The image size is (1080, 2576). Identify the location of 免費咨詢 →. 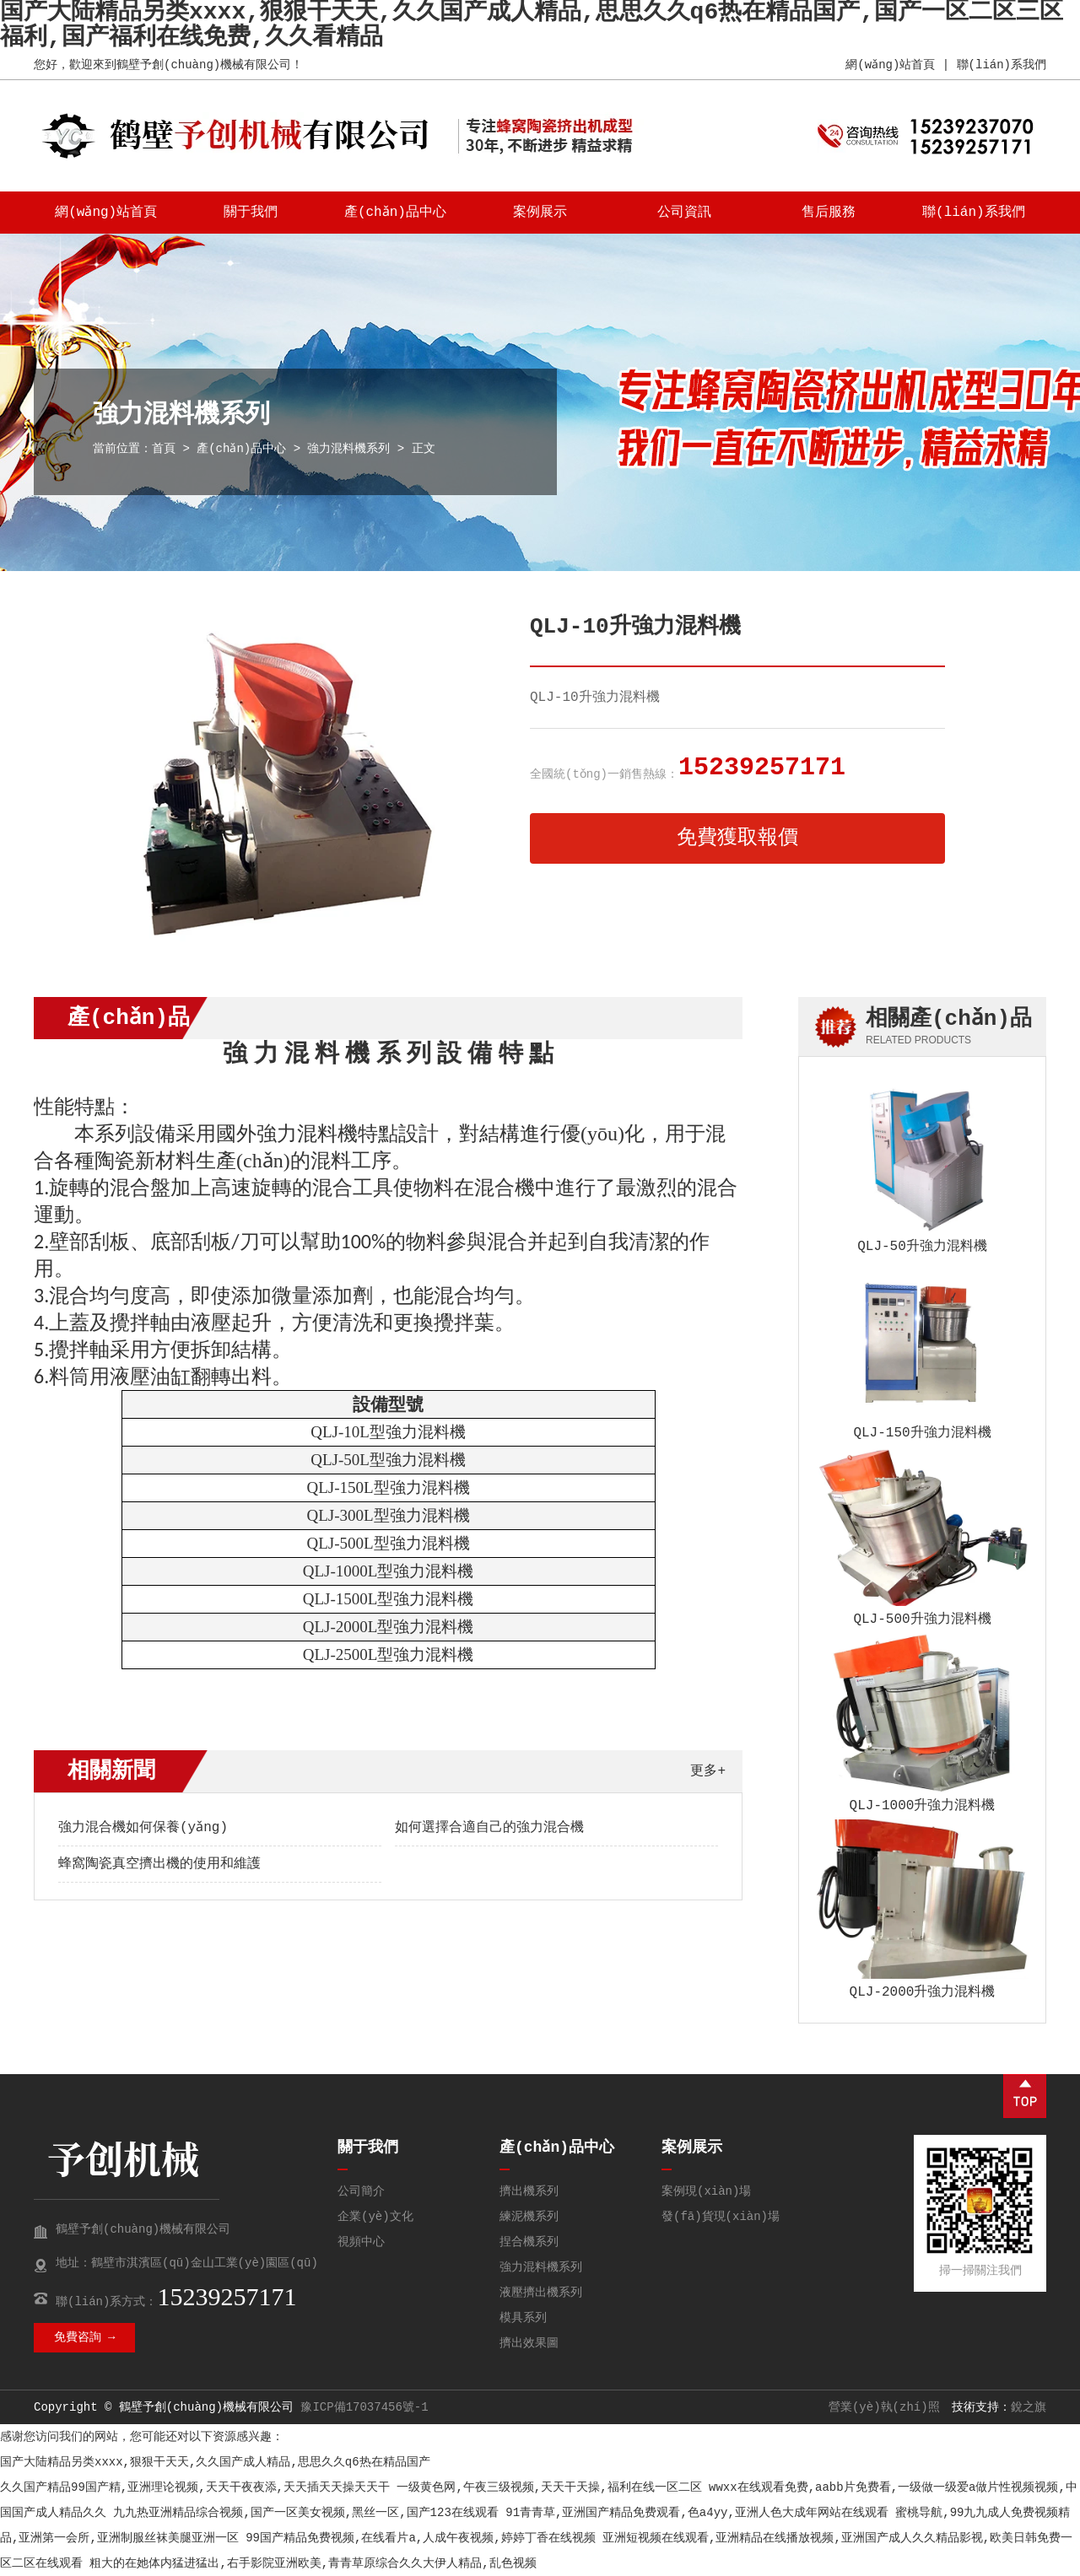
(85, 2337).